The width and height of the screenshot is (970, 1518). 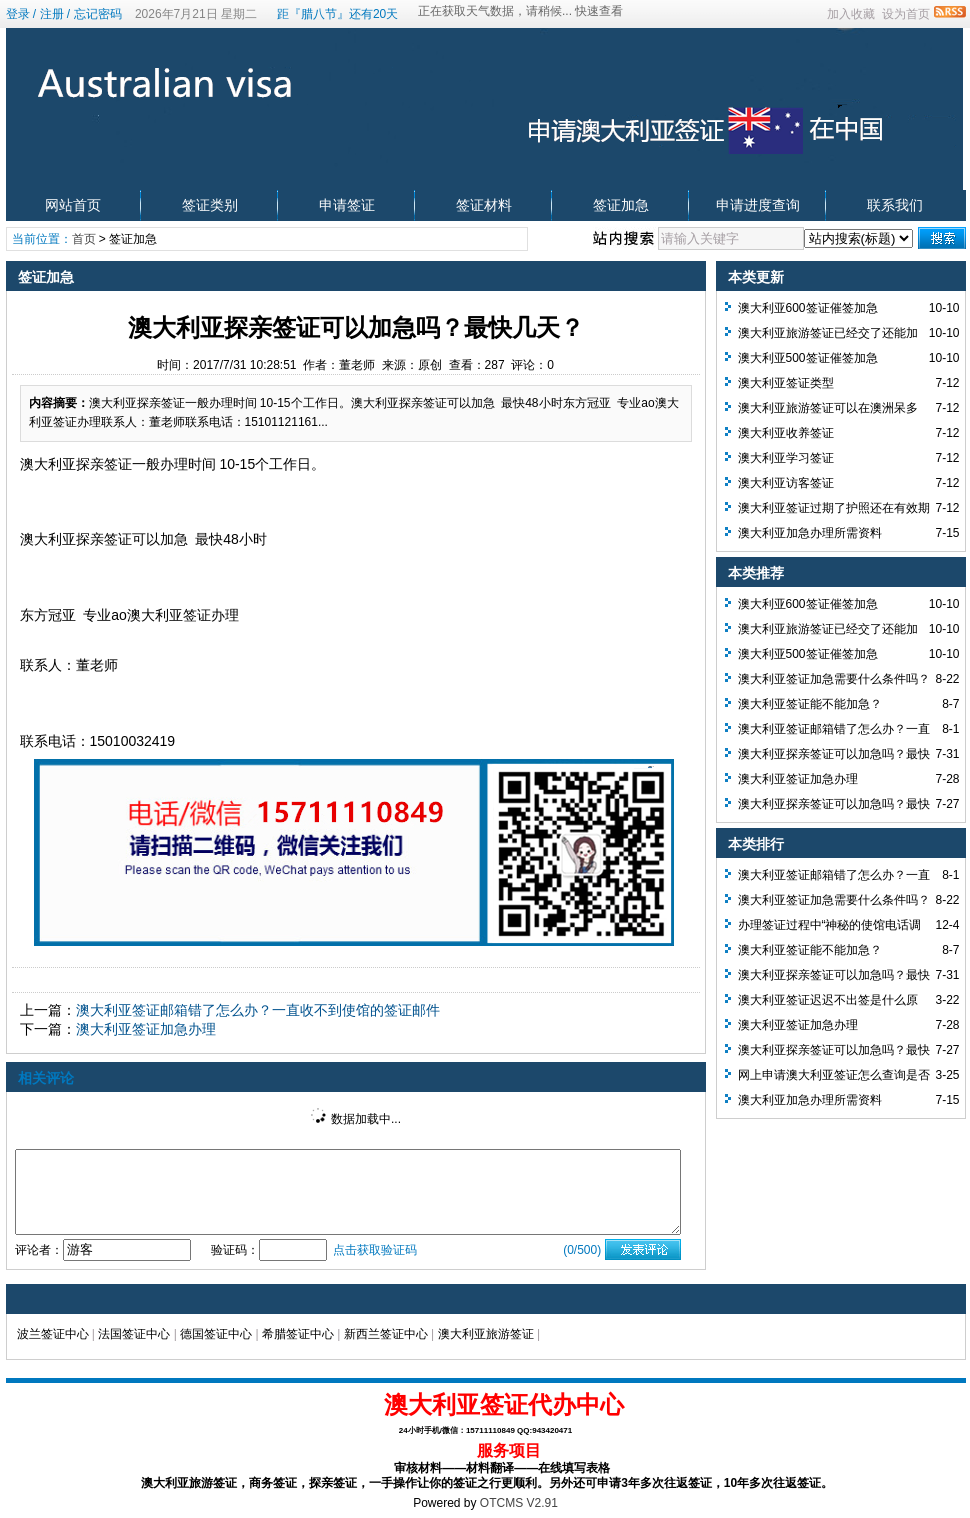 What do you see at coordinates (808, 308) in the screenshot?
I see `澳大利亚600签证催签加急` at bounding box center [808, 308].